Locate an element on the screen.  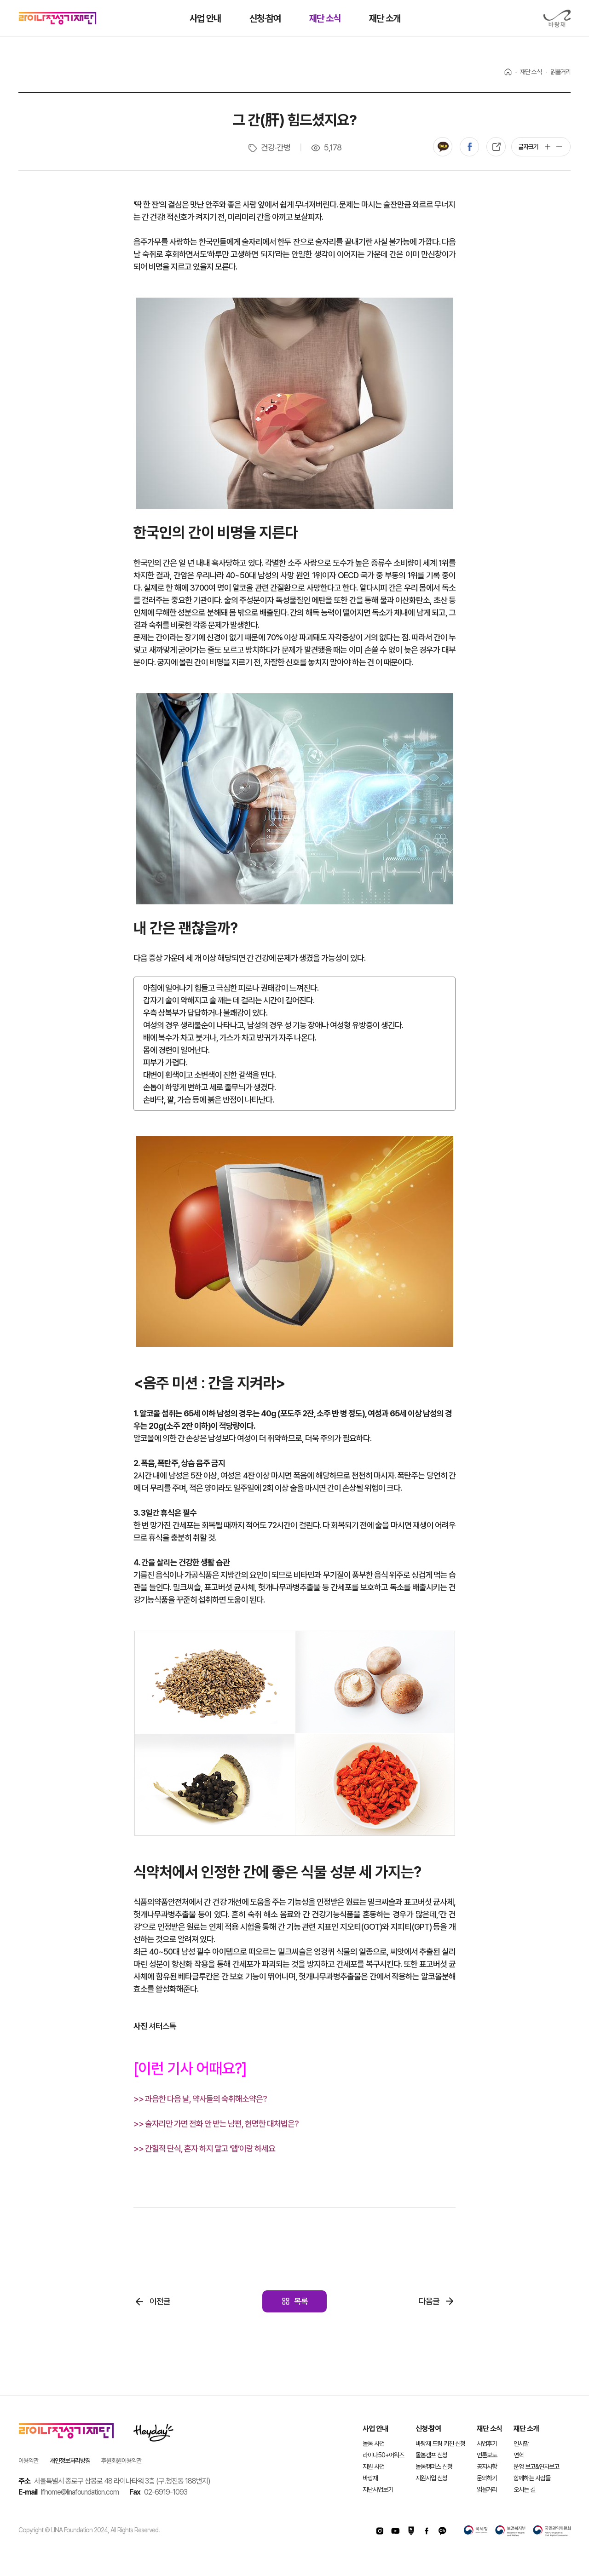
언론보도 is located at coordinates (487, 2455).